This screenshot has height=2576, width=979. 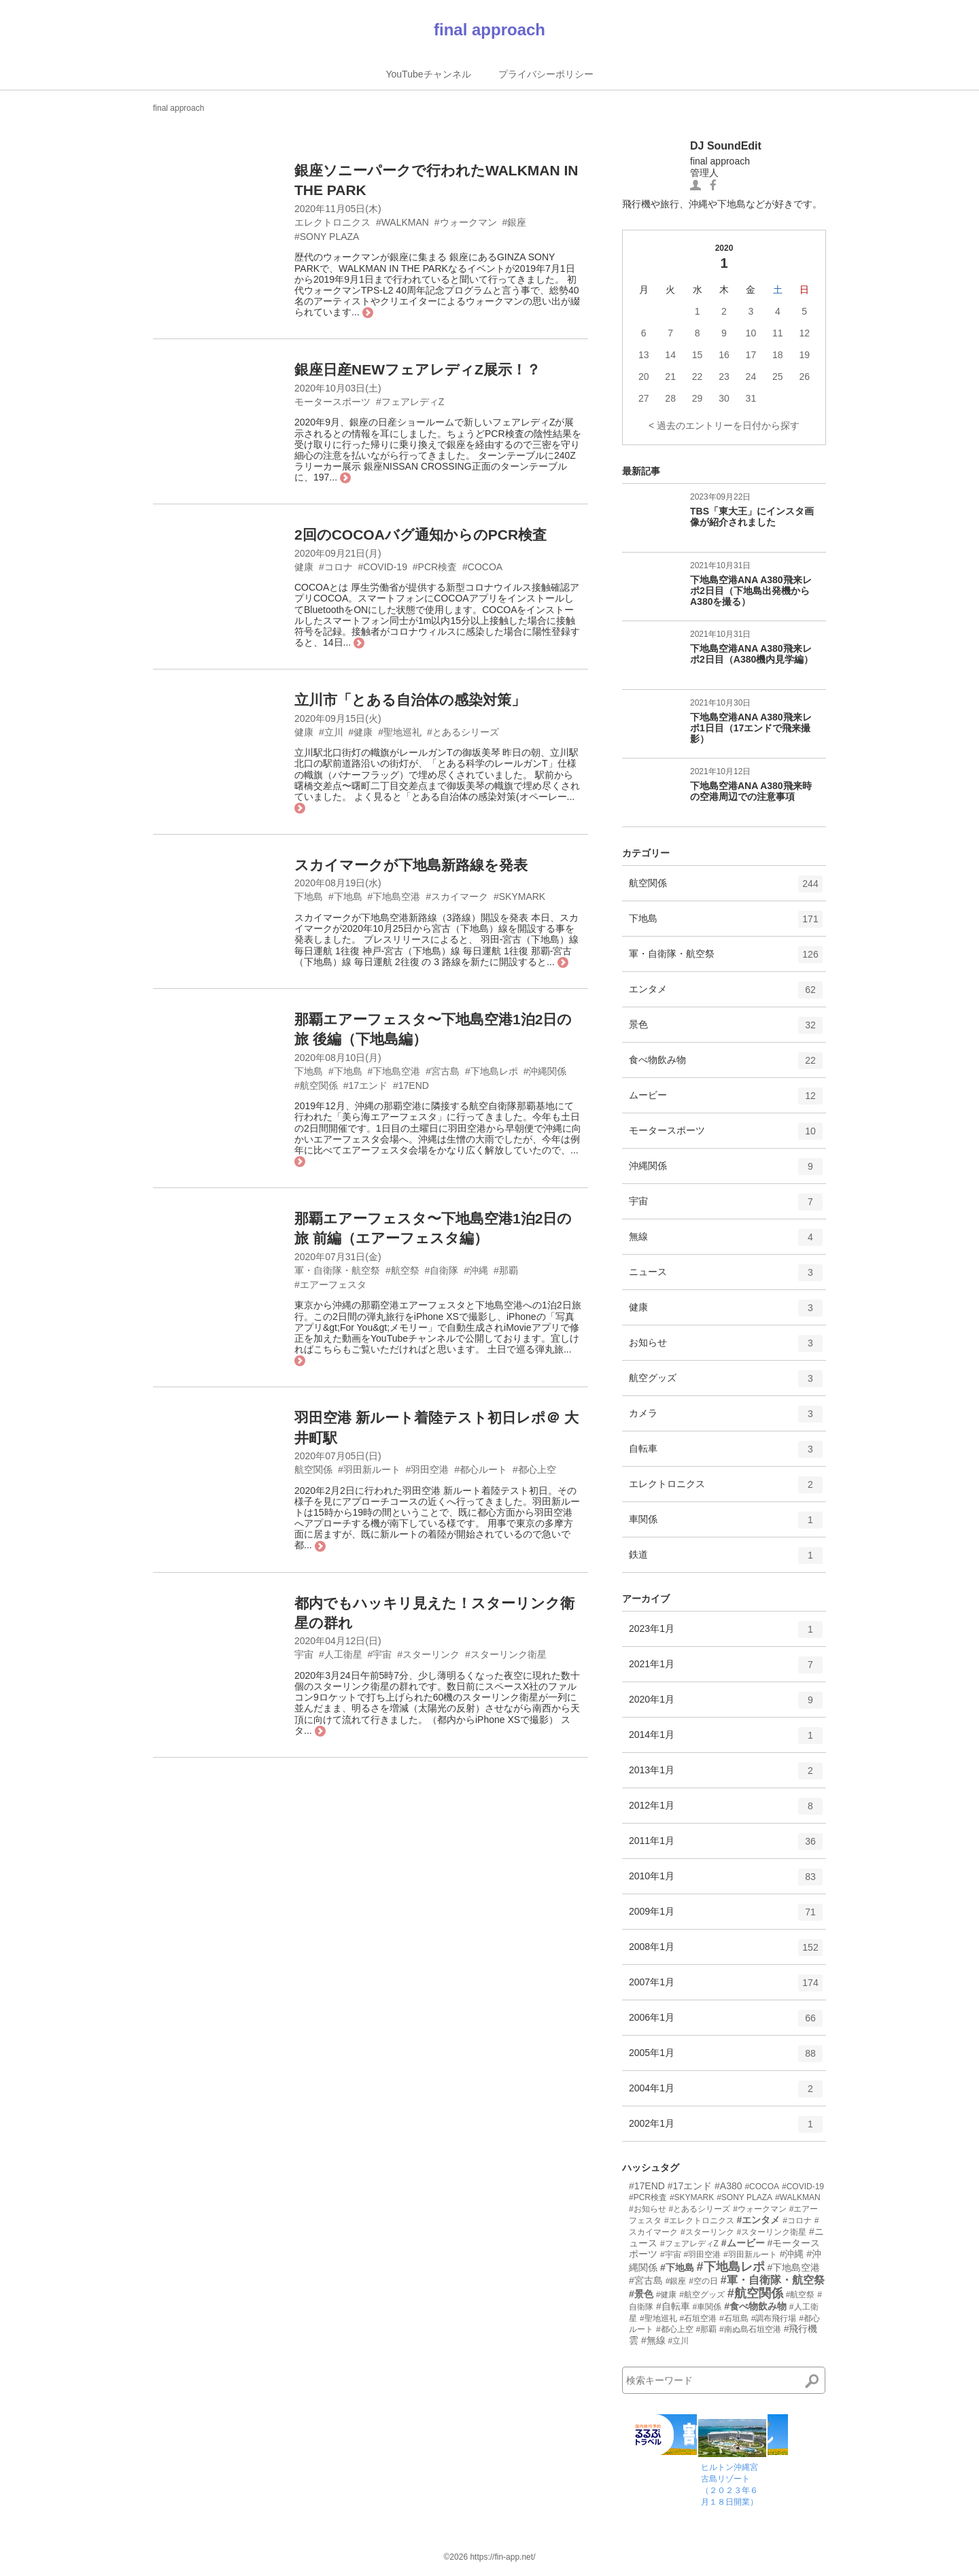 I want to click on #ムービー, so click(x=743, y=2243).